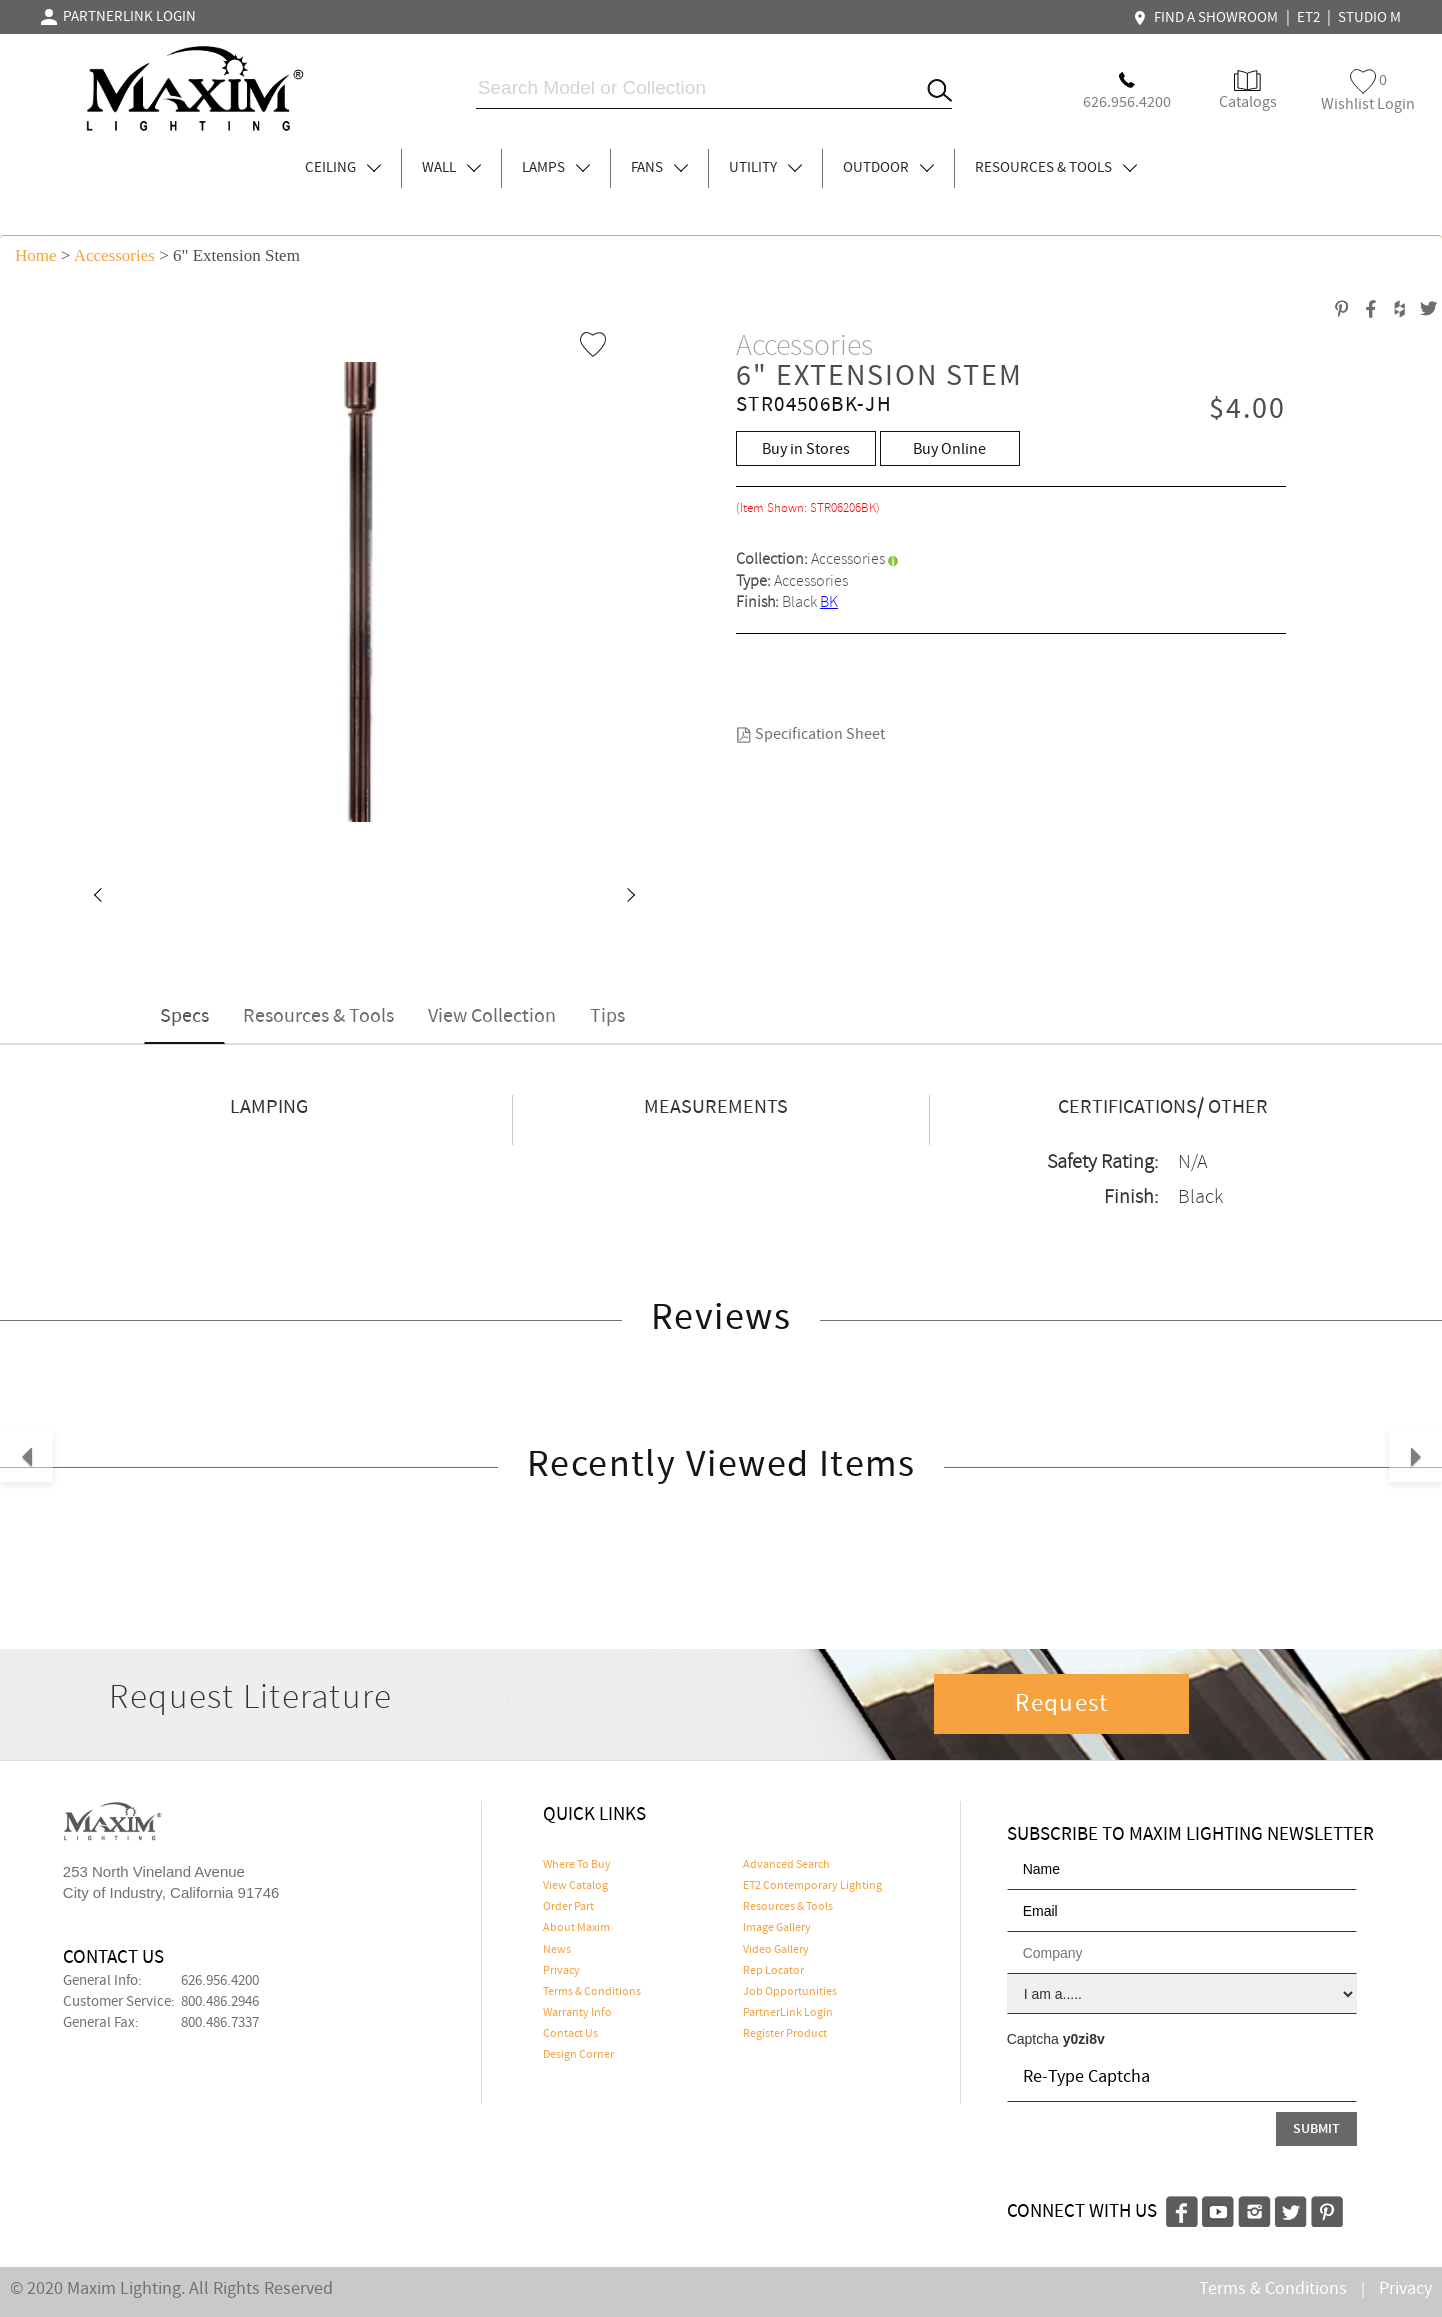 The width and height of the screenshot is (1442, 2317). Describe the element at coordinates (888, 168) in the screenshot. I see `OUTDOOR` at that location.